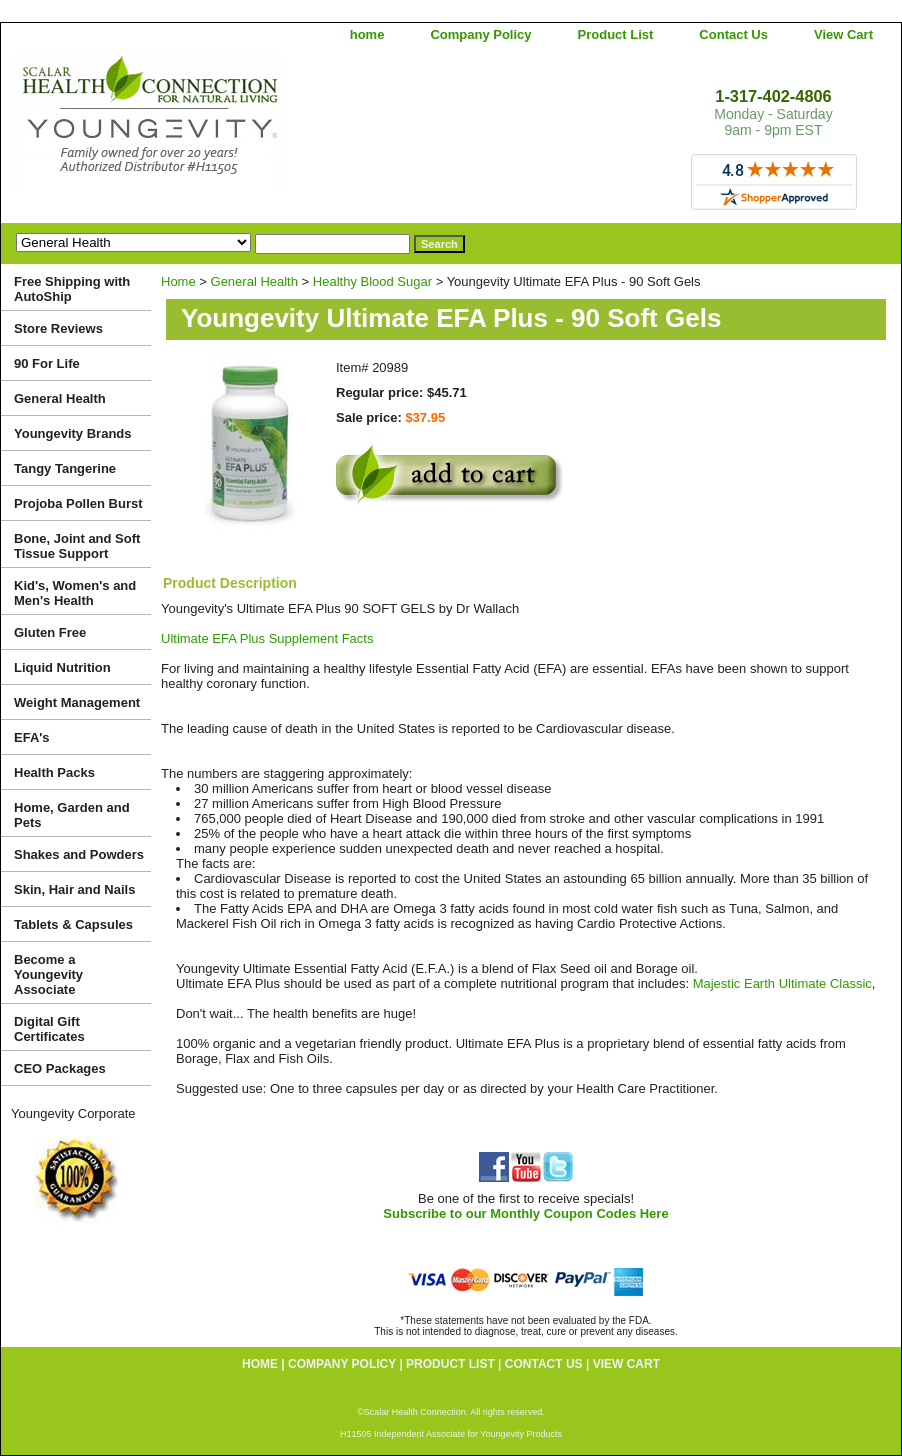 The width and height of the screenshot is (902, 1456). Describe the element at coordinates (74, 889) in the screenshot. I see `Skin, Hair and Nails` at that location.